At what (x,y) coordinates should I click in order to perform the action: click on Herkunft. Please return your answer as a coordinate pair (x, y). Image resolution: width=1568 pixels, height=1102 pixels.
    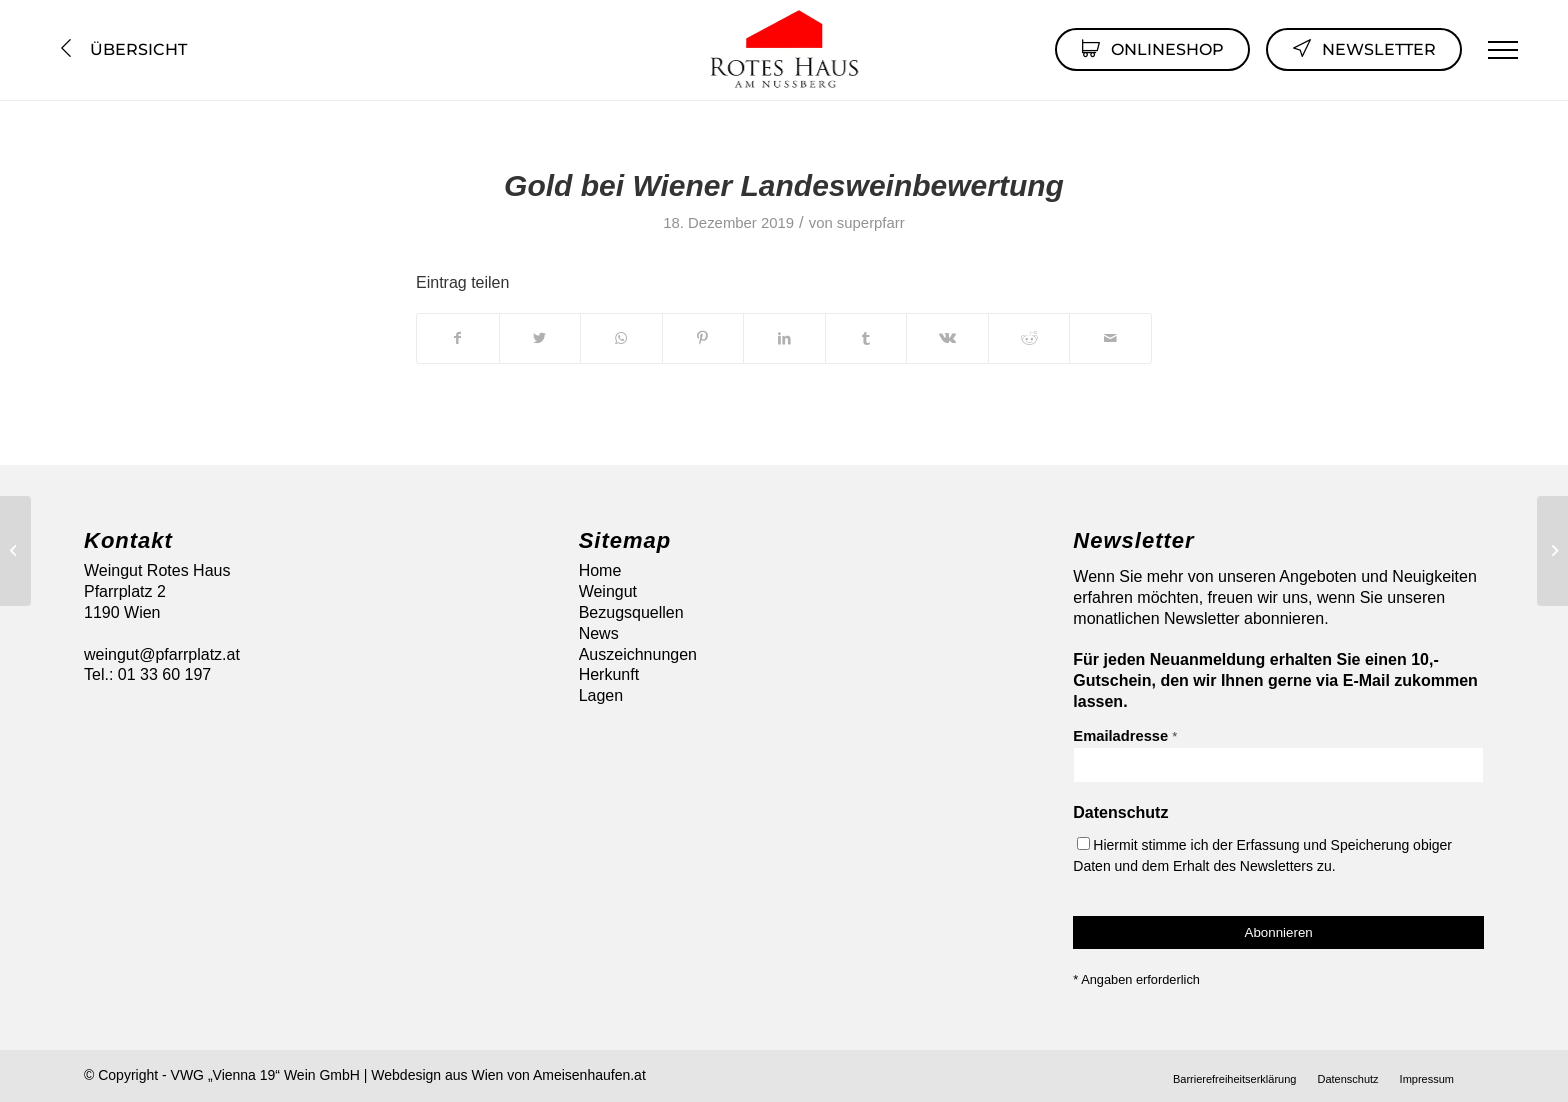
    Looking at the image, I should click on (609, 674).